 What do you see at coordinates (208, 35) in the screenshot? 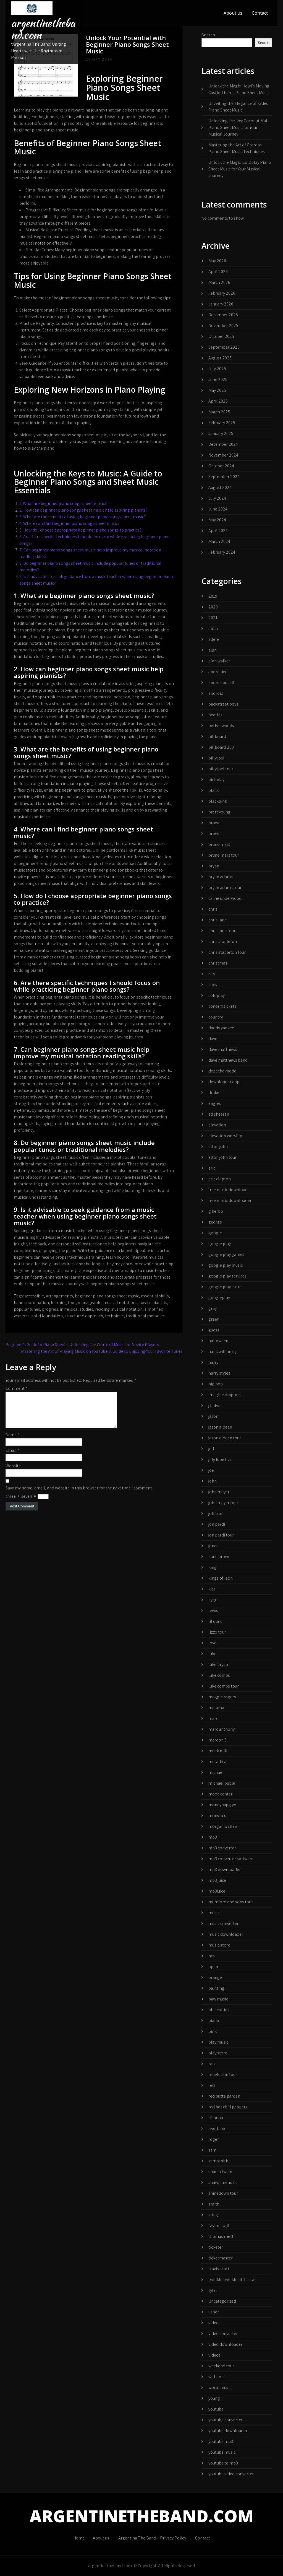
I see `Search` at bounding box center [208, 35].